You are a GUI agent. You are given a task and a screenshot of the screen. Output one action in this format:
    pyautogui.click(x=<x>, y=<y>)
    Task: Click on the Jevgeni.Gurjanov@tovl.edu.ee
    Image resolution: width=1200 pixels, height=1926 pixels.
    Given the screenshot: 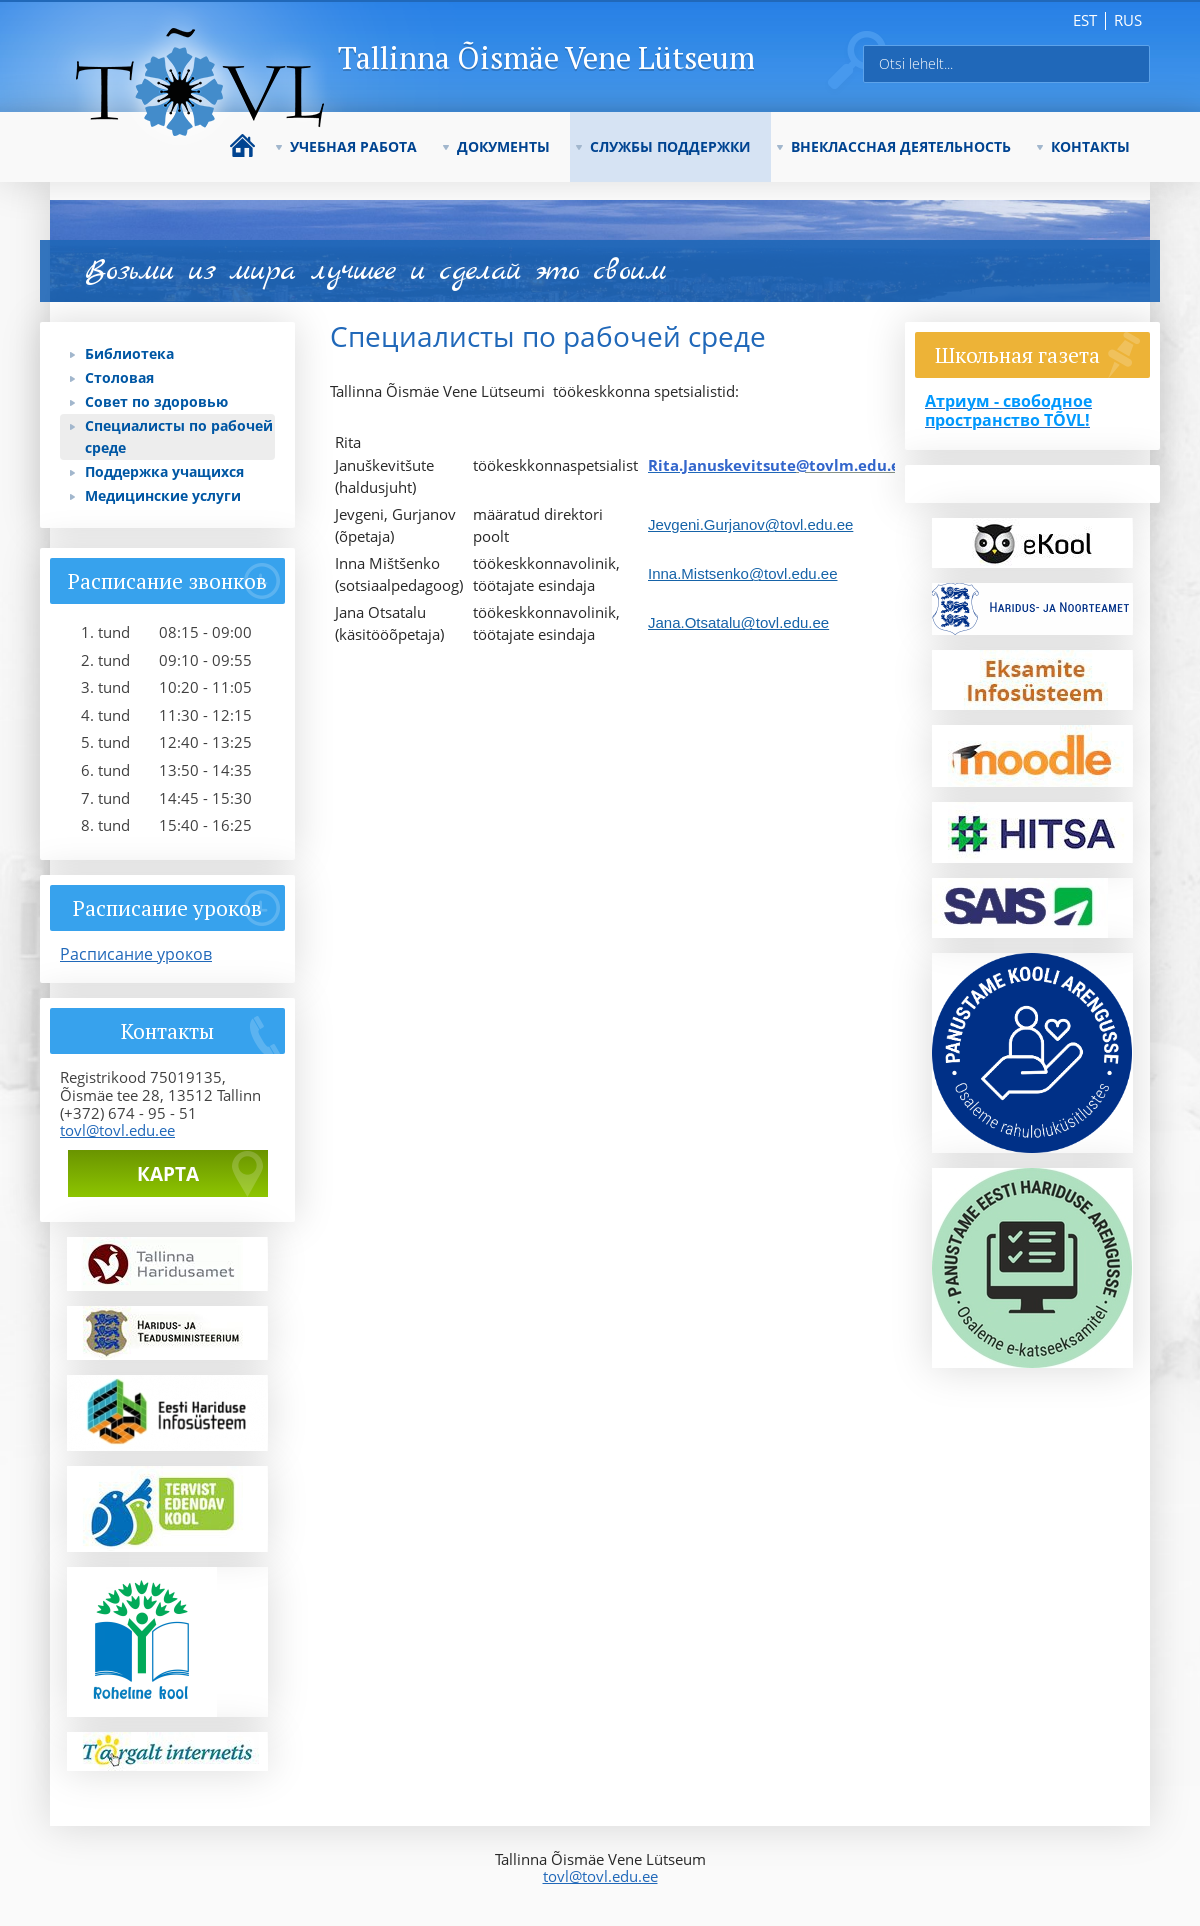 What is the action you would take?
    pyautogui.click(x=750, y=524)
    